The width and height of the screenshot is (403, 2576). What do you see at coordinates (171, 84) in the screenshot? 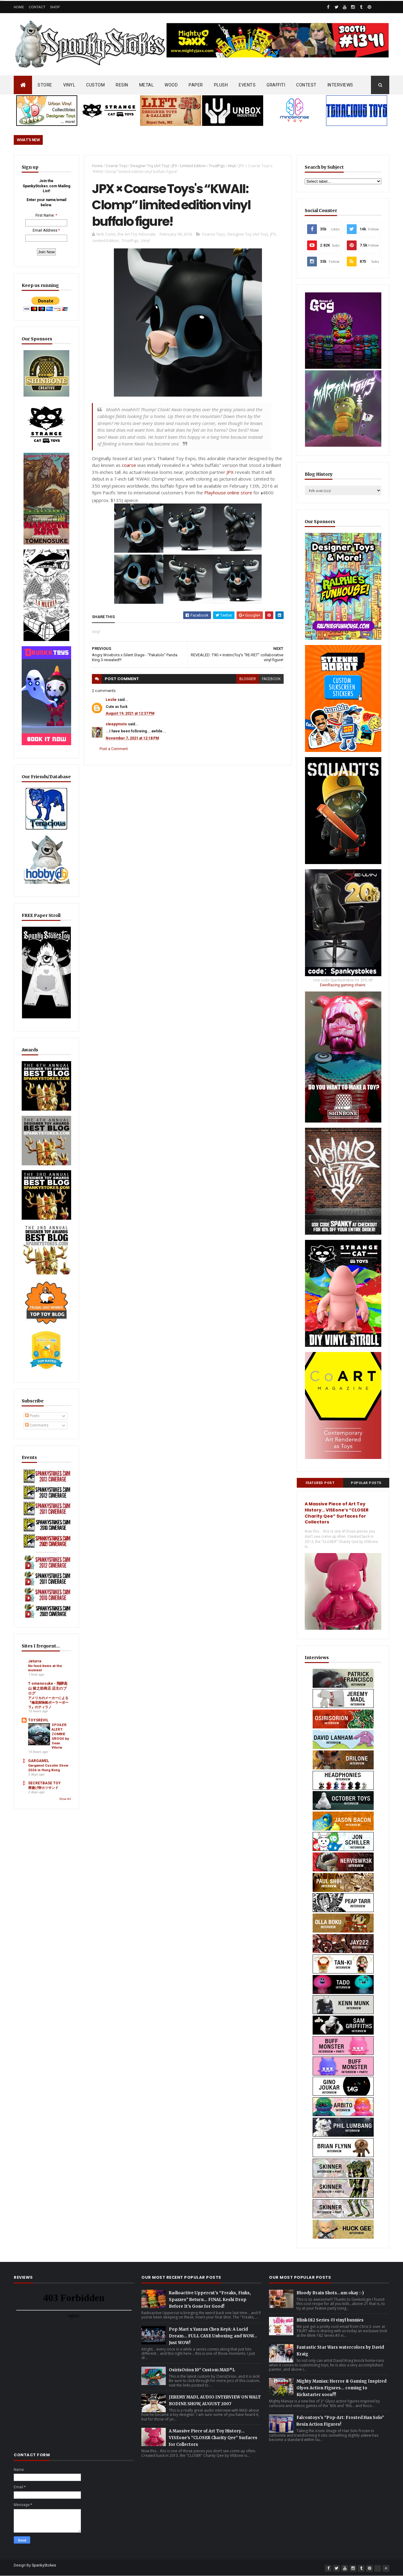
I see `WOOD` at bounding box center [171, 84].